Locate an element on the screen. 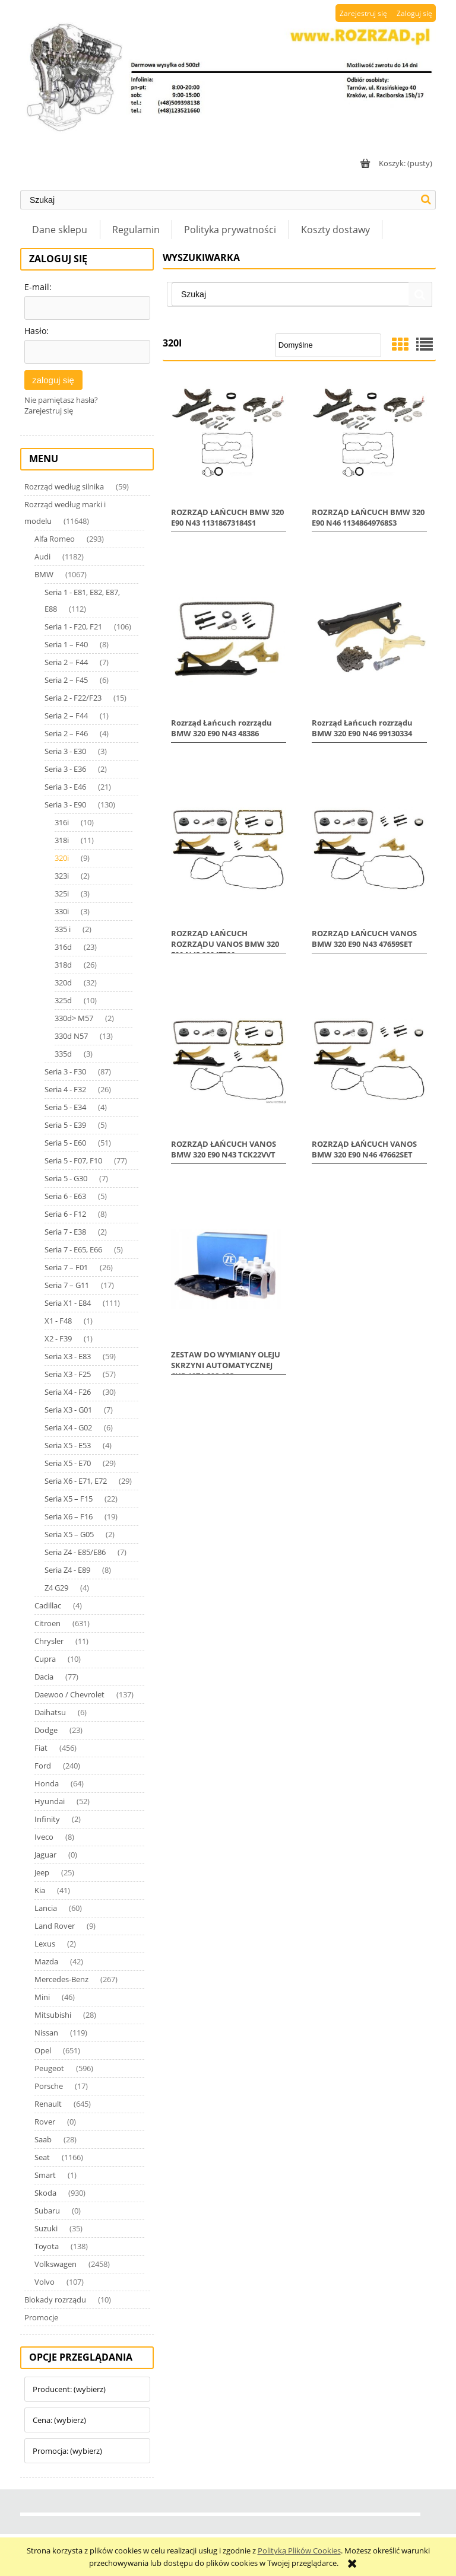 Image resolution: width=456 pixels, height=2576 pixels. Mini [Mini 46] is located at coordinates (42, 1997).